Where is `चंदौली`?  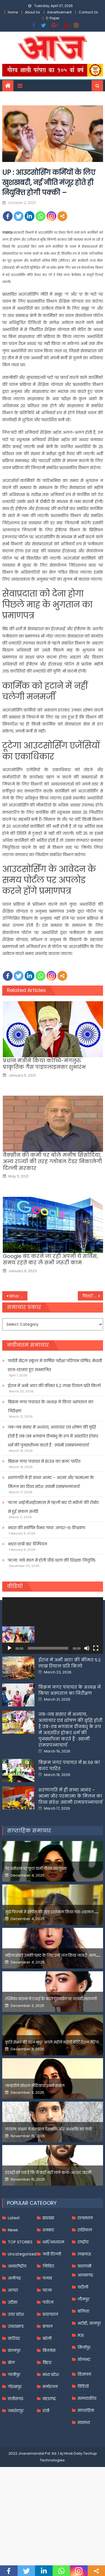
चंदौली is located at coordinates (83, 2344).